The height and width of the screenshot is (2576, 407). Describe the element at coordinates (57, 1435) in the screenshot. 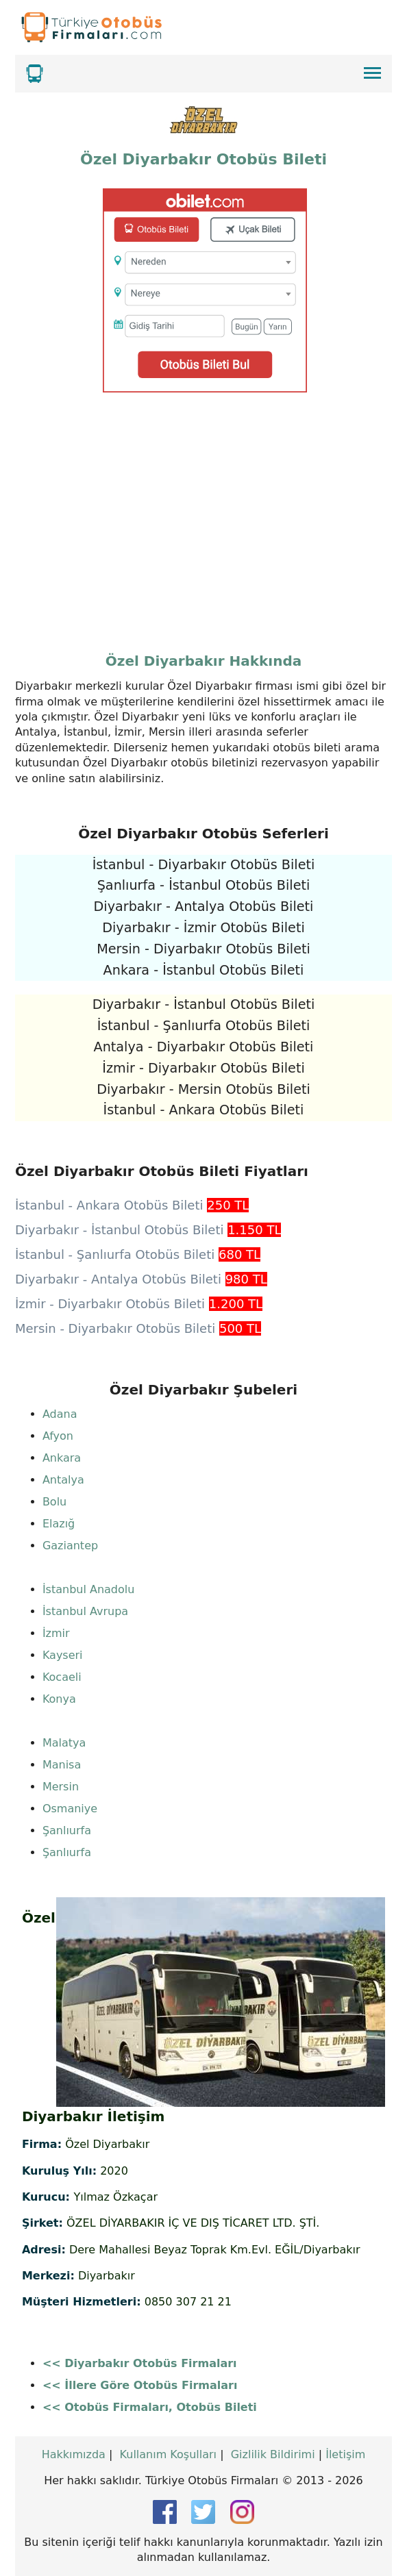

I see `Afyon` at that location.